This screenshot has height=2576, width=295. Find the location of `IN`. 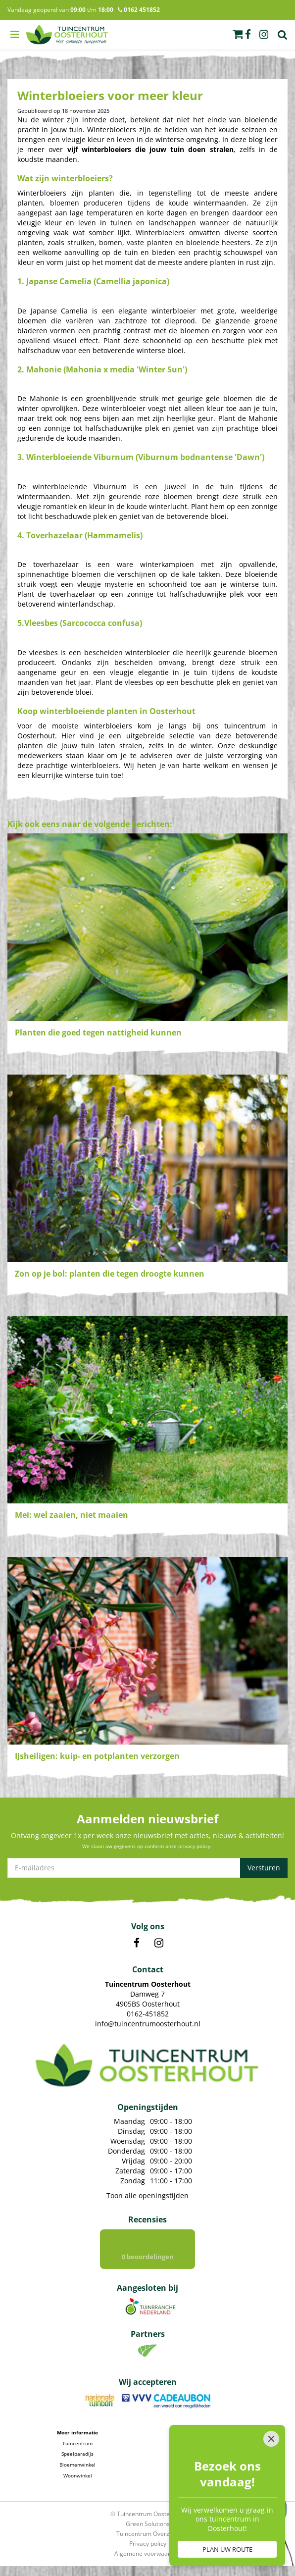

IN is located at coordinates (158, 1943).